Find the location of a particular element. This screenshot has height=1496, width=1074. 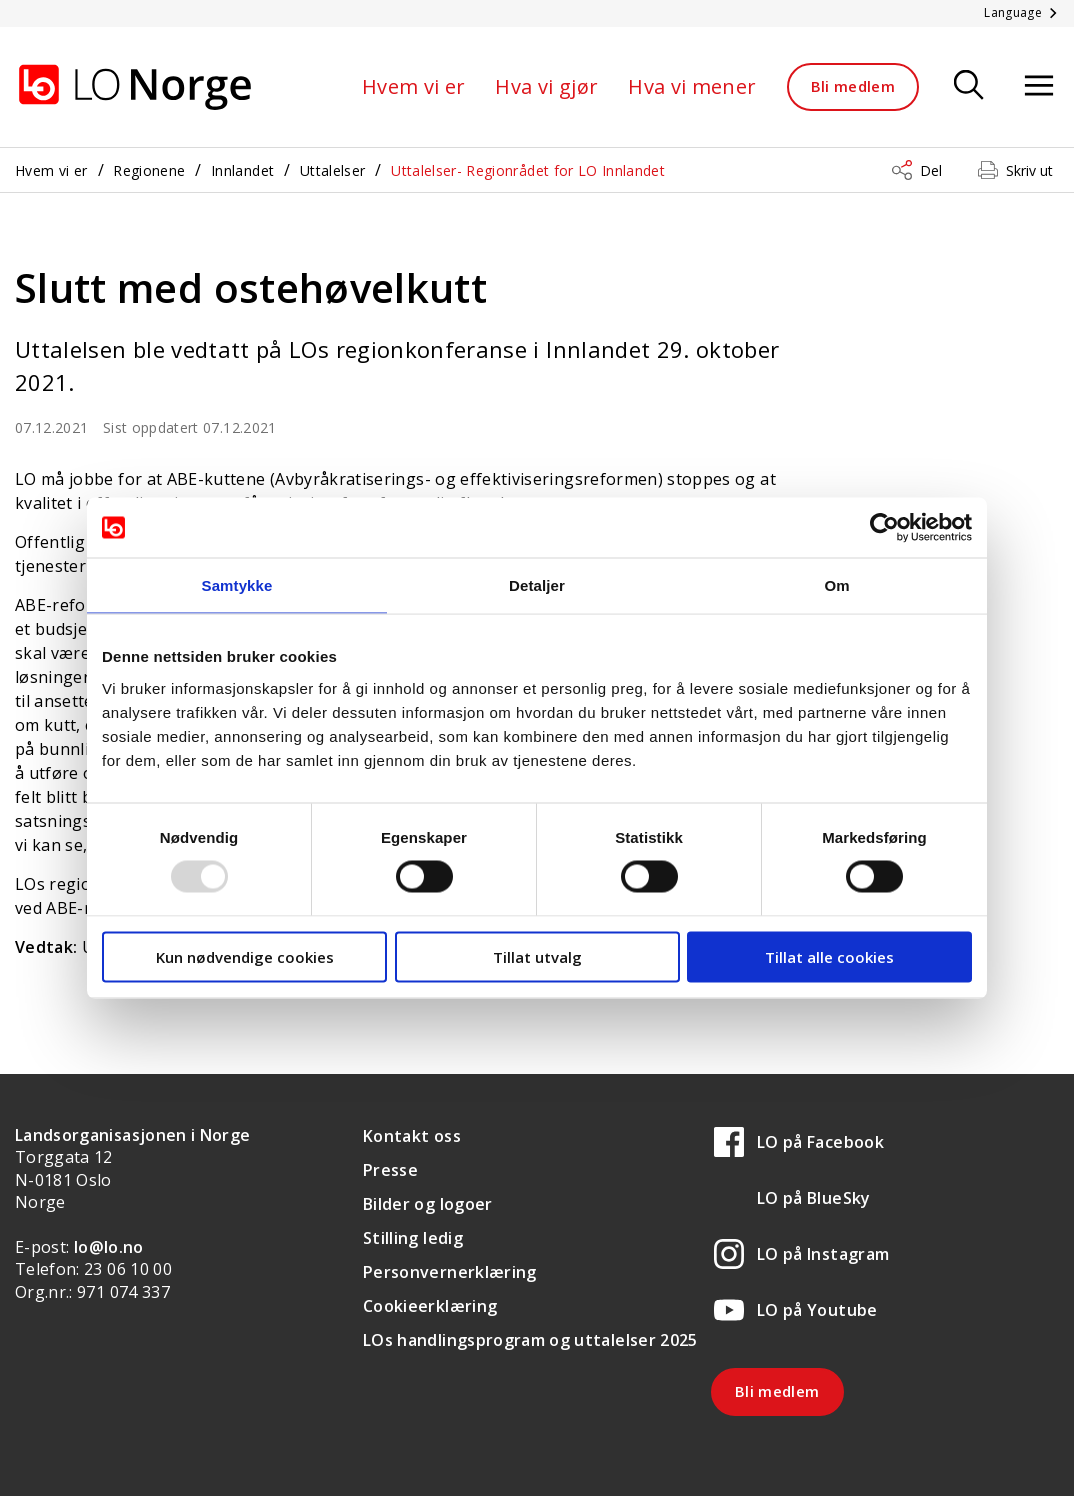

Samtykke [tab] is located at coordinates (237, 585).